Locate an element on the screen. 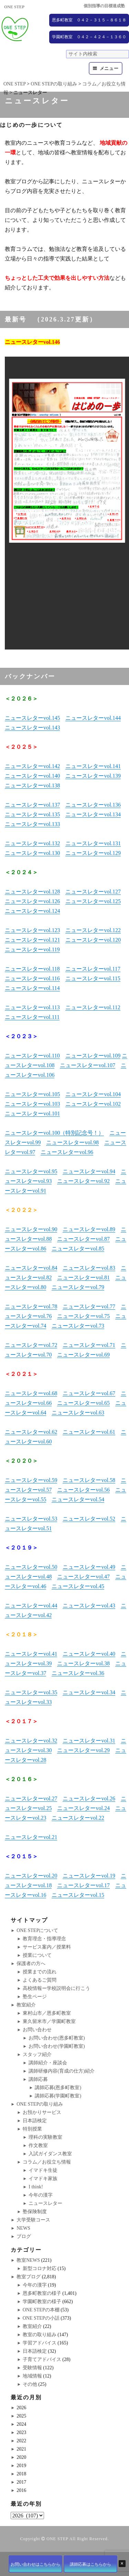 This screenshot has height=2576, width=129. ニュースレターvol.128 is located at coordinates (32, 892).